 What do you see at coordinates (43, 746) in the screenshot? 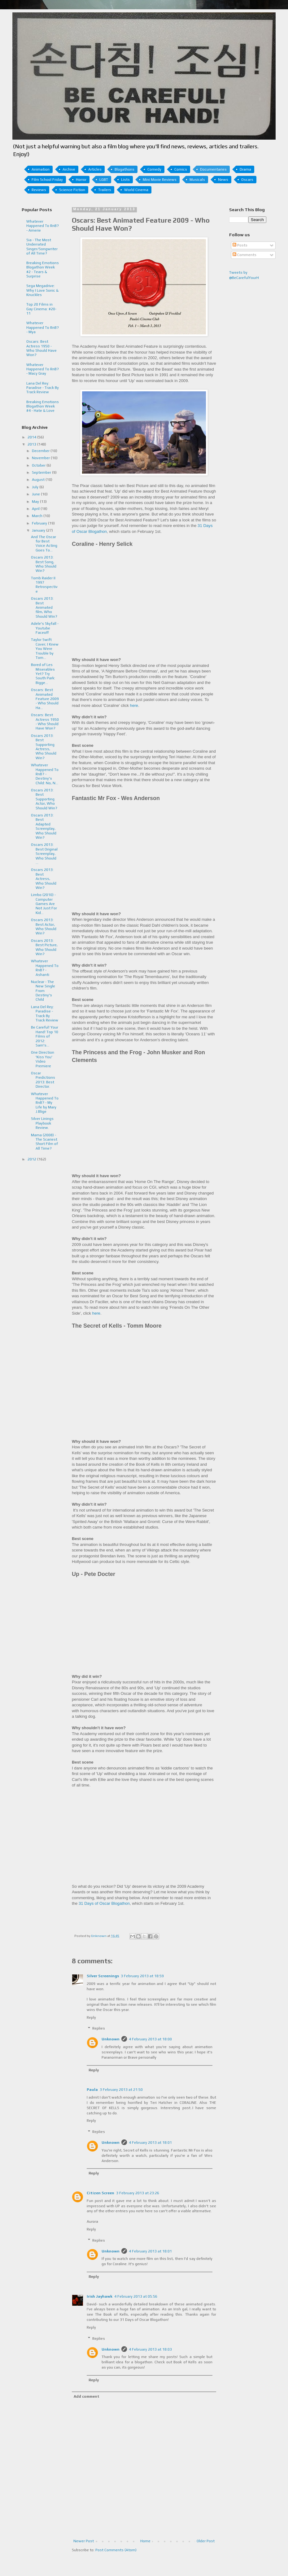
I see `Oscars 2013: Best Supporting Actress, Who Should Win?` at bounding box center [43, 746].